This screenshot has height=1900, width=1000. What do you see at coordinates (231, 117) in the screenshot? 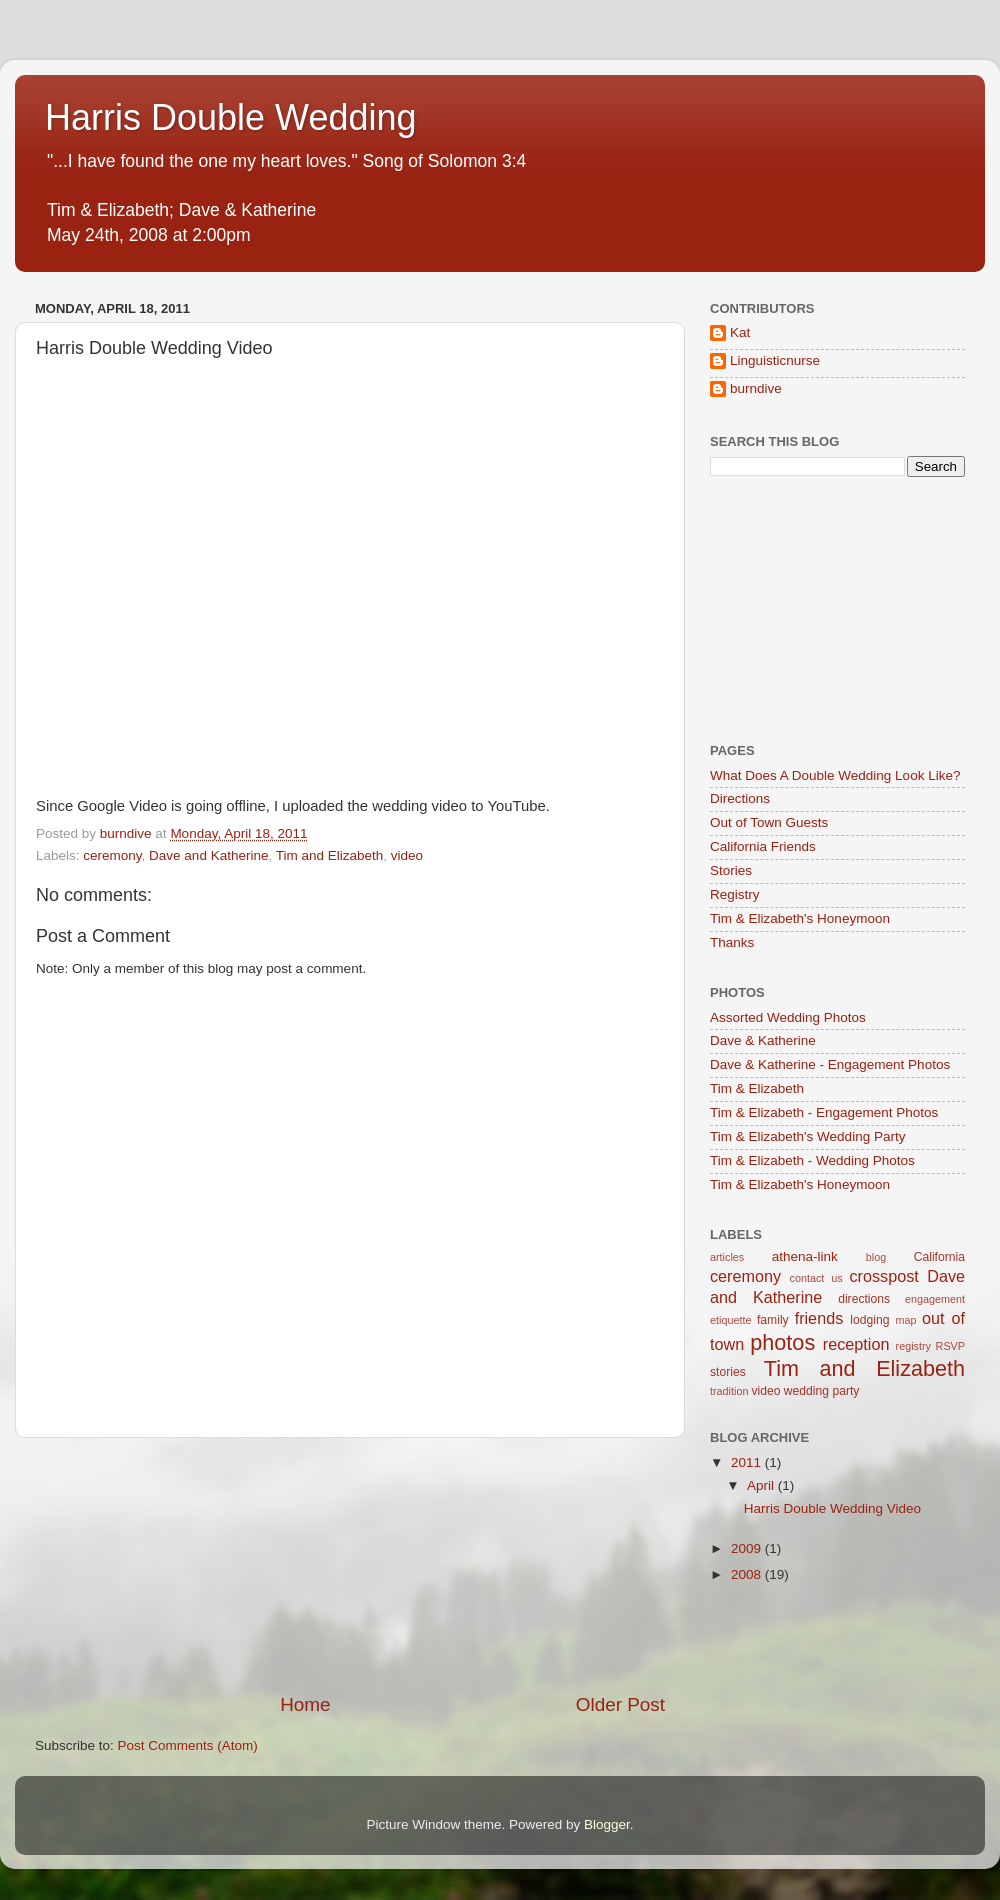
I see `Harris Double Wedding` at bounding box center [231, 117].